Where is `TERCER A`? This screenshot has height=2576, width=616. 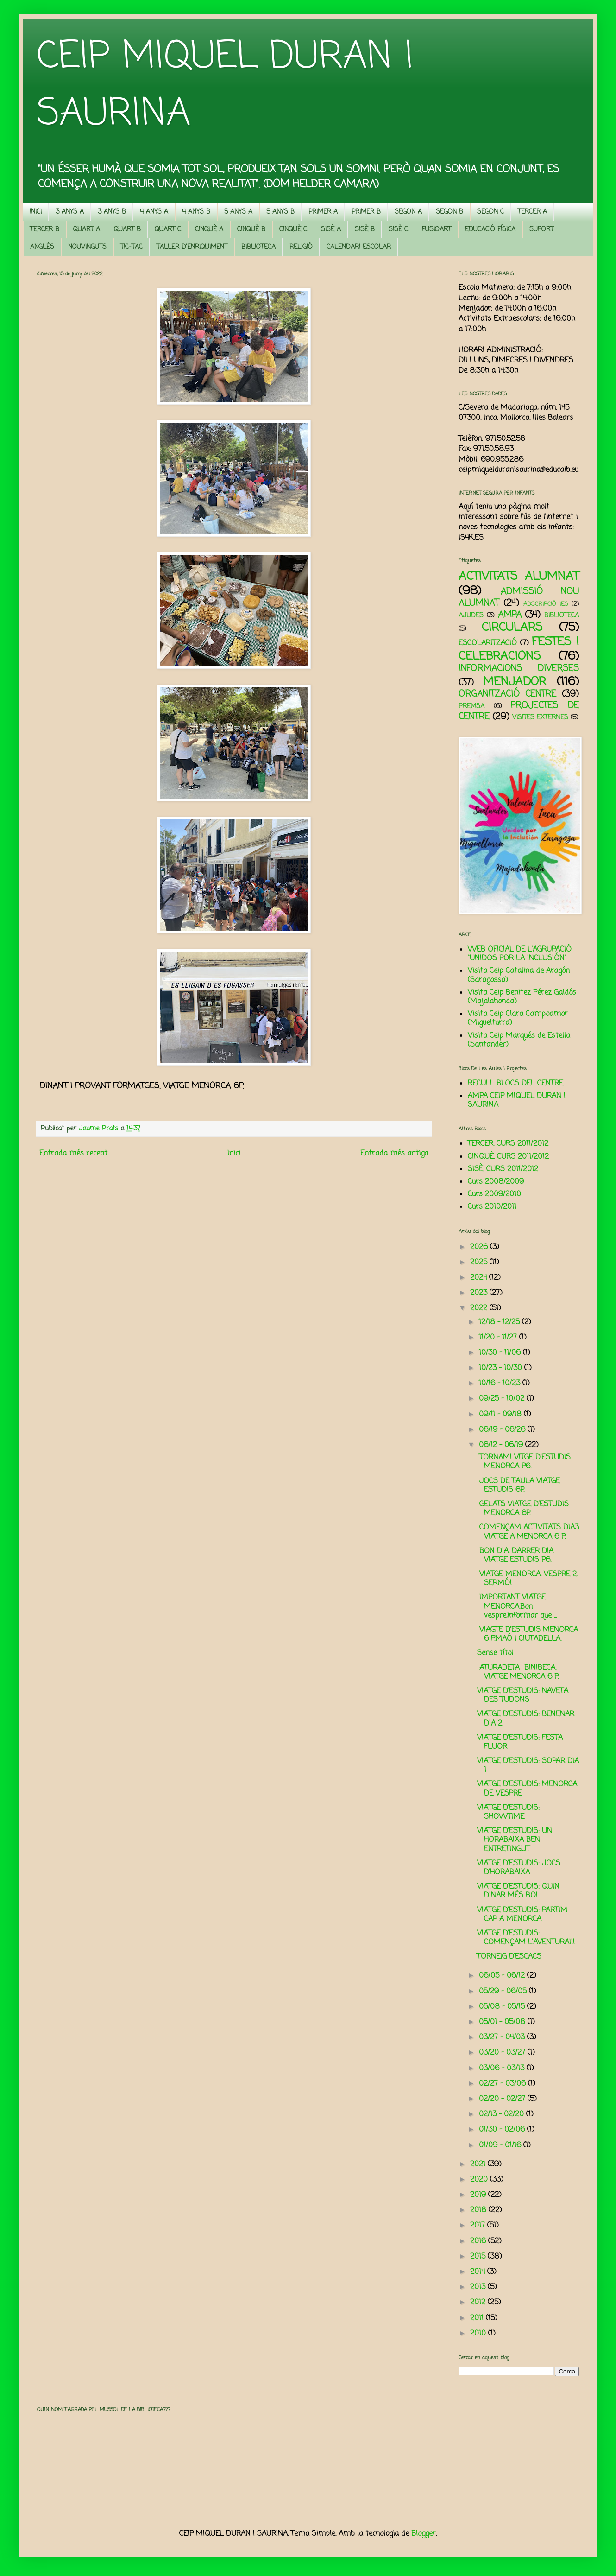 TERCER A is located at coordinates (532, 212).